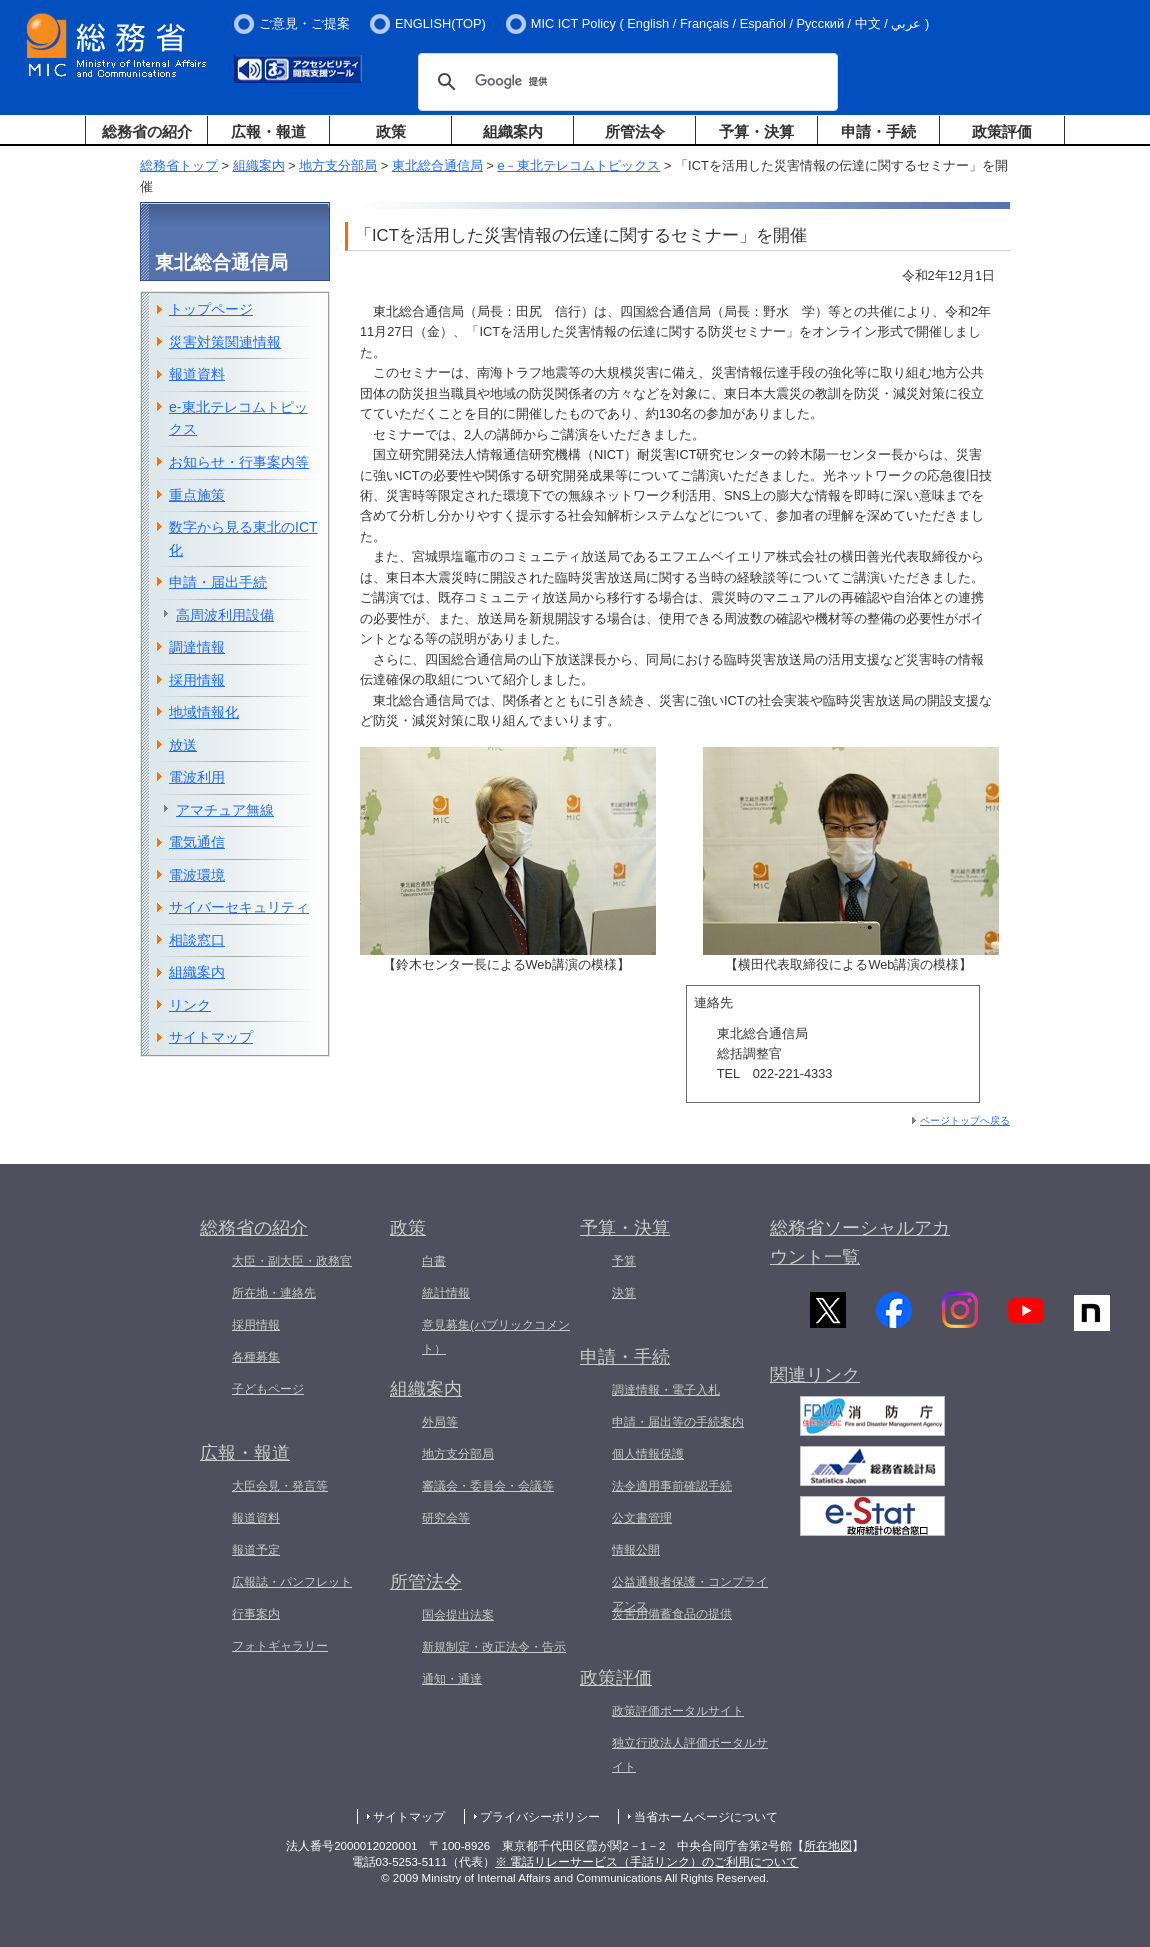 The width and height of the screenshot is (1150, 1947). What do you see at coordinates (440, 1422) in the screenshot?
I see `外局等` at bounding box center [440, 1422].